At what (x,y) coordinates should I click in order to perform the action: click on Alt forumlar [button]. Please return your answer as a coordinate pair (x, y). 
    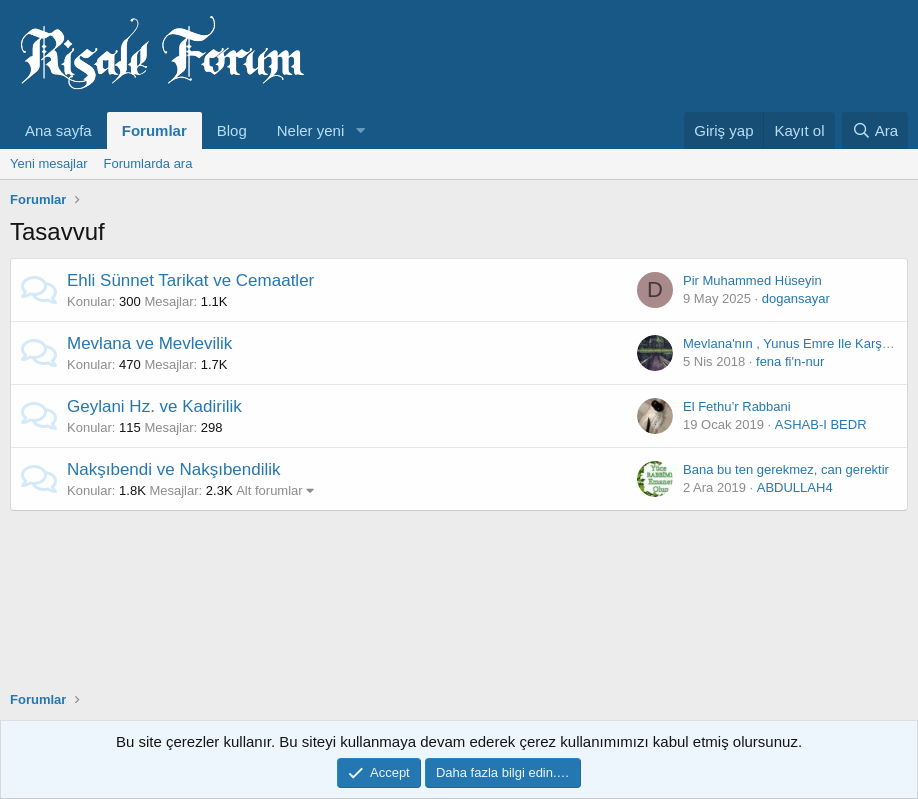
    Looking at the image, I should click on (269, 490).